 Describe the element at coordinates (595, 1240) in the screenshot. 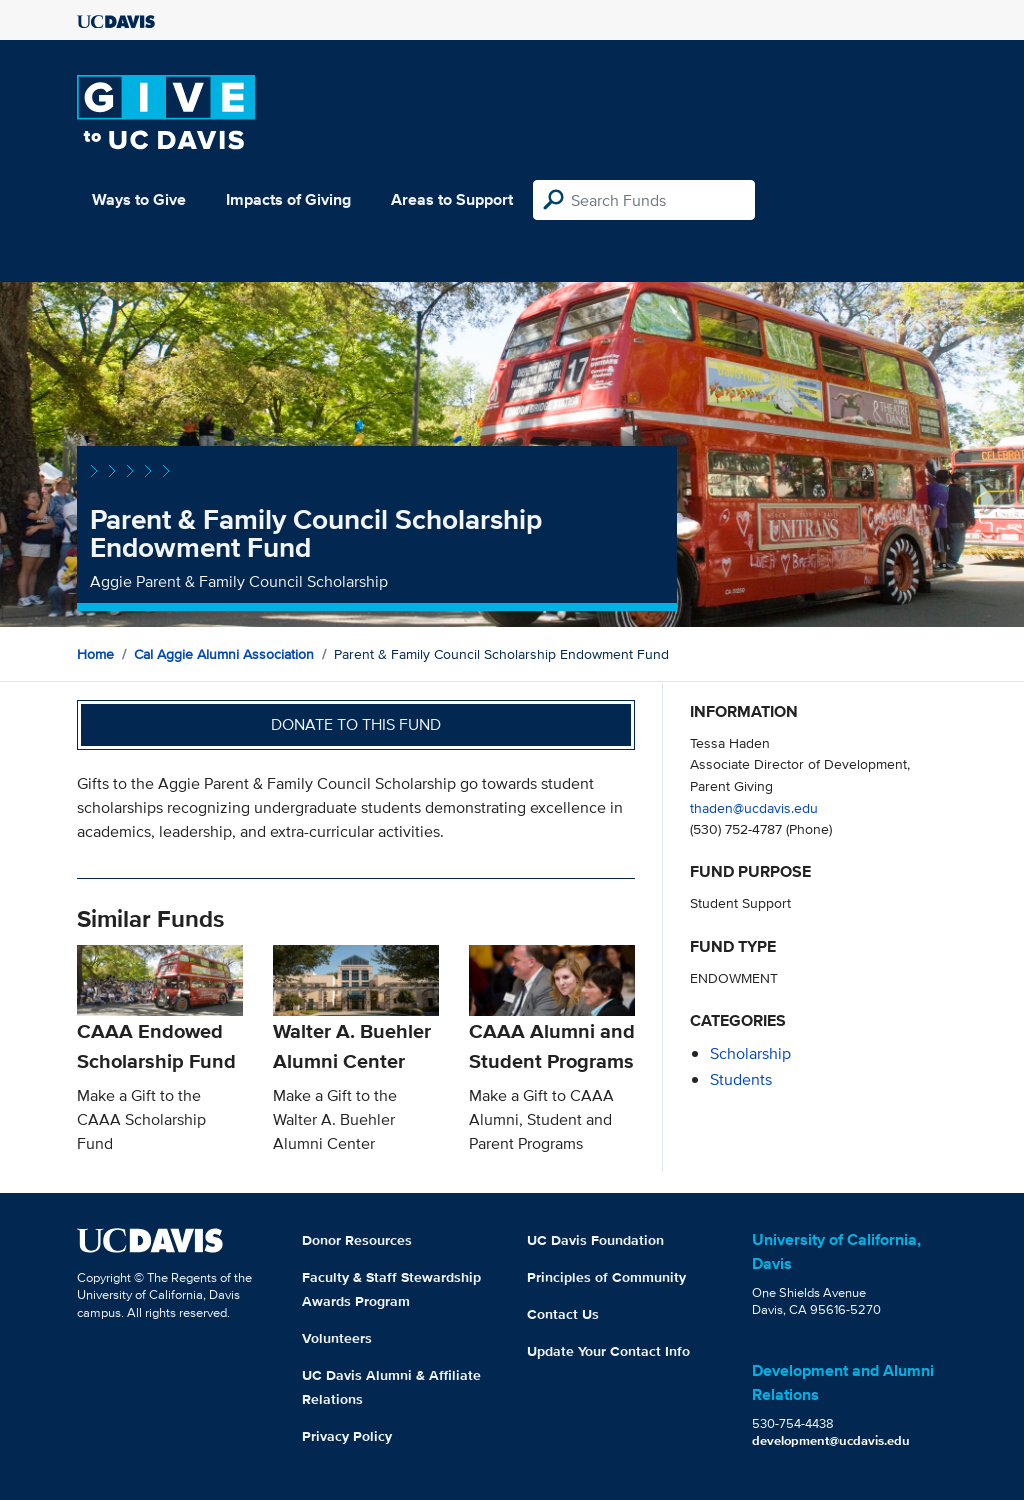

I see `UC Davis Foundation` at that location.